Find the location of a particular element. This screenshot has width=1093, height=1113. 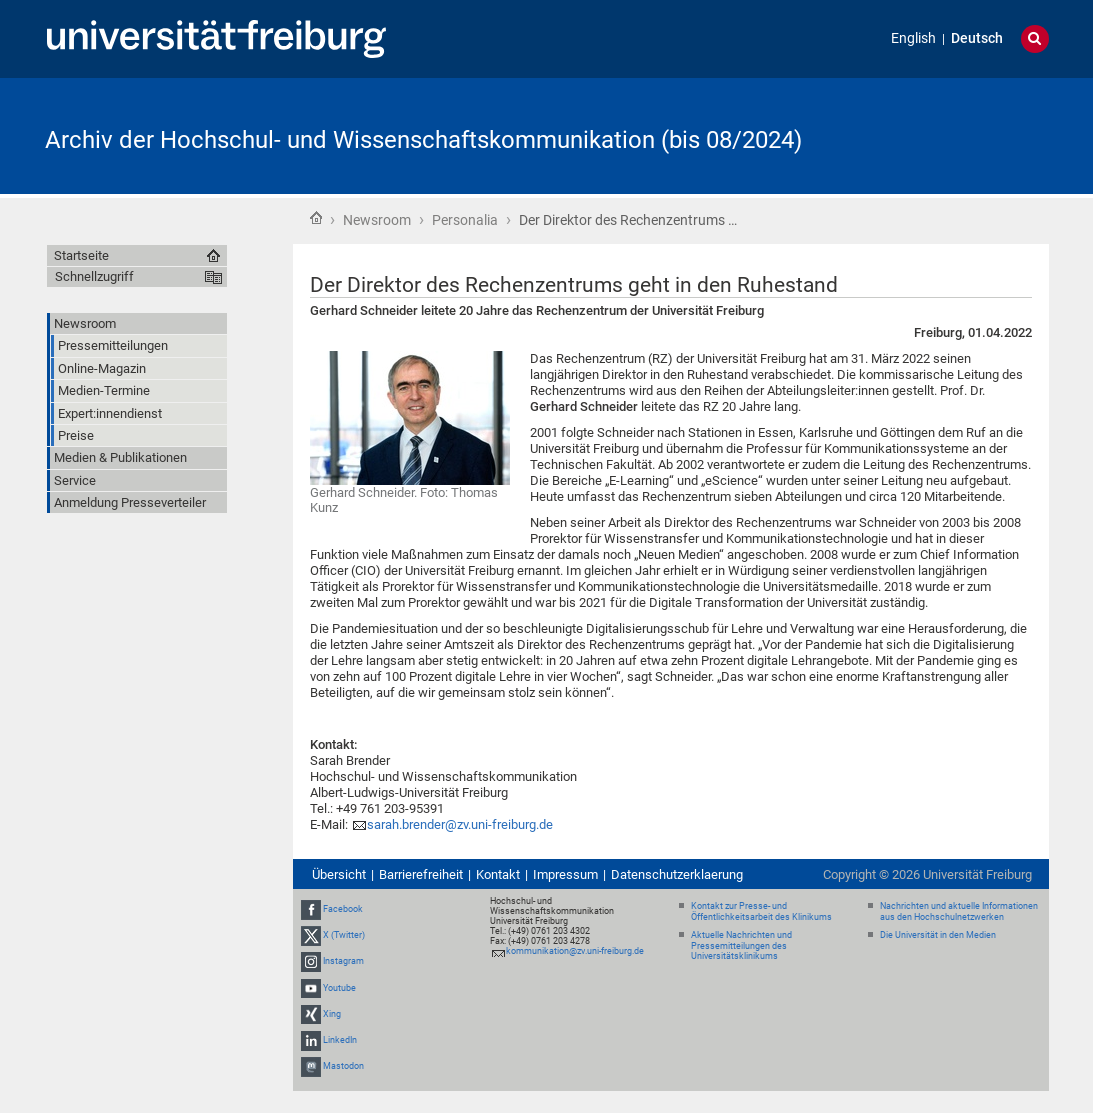

Barrierefreiheit is located at coordinates (421, 874).